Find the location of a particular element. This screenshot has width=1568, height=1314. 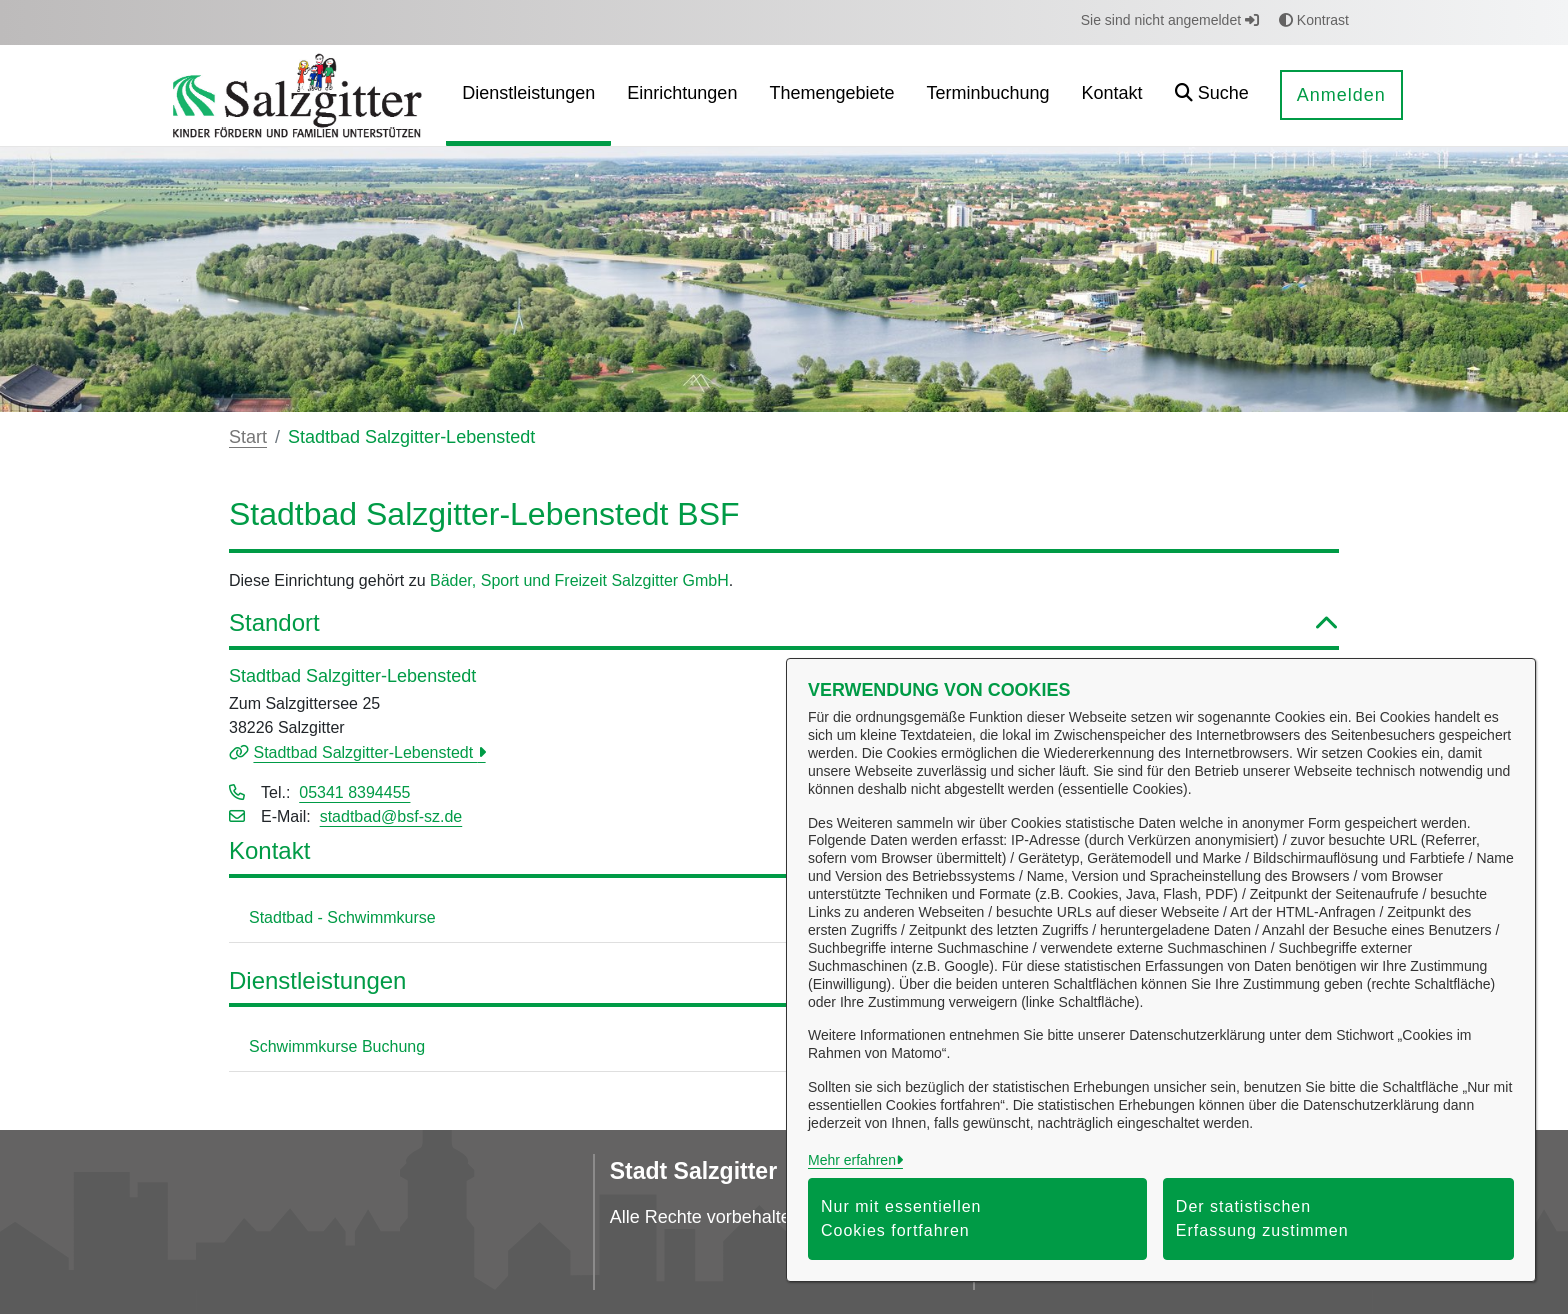

Schwimmkurse Buchung is located at coordinates (337, 1046).